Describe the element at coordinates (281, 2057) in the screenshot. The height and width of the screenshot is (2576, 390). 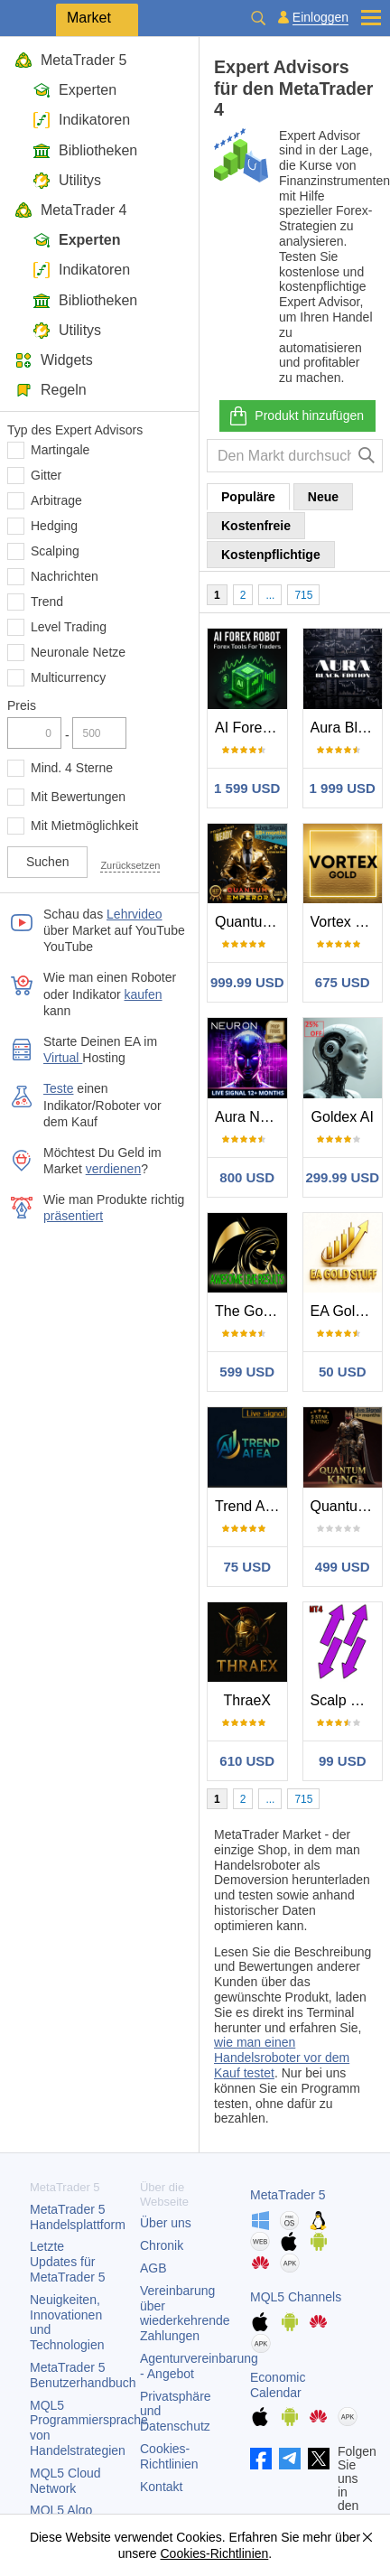
I see `wie man einen Handelsroboter vor dem Kauf testet` at that location.